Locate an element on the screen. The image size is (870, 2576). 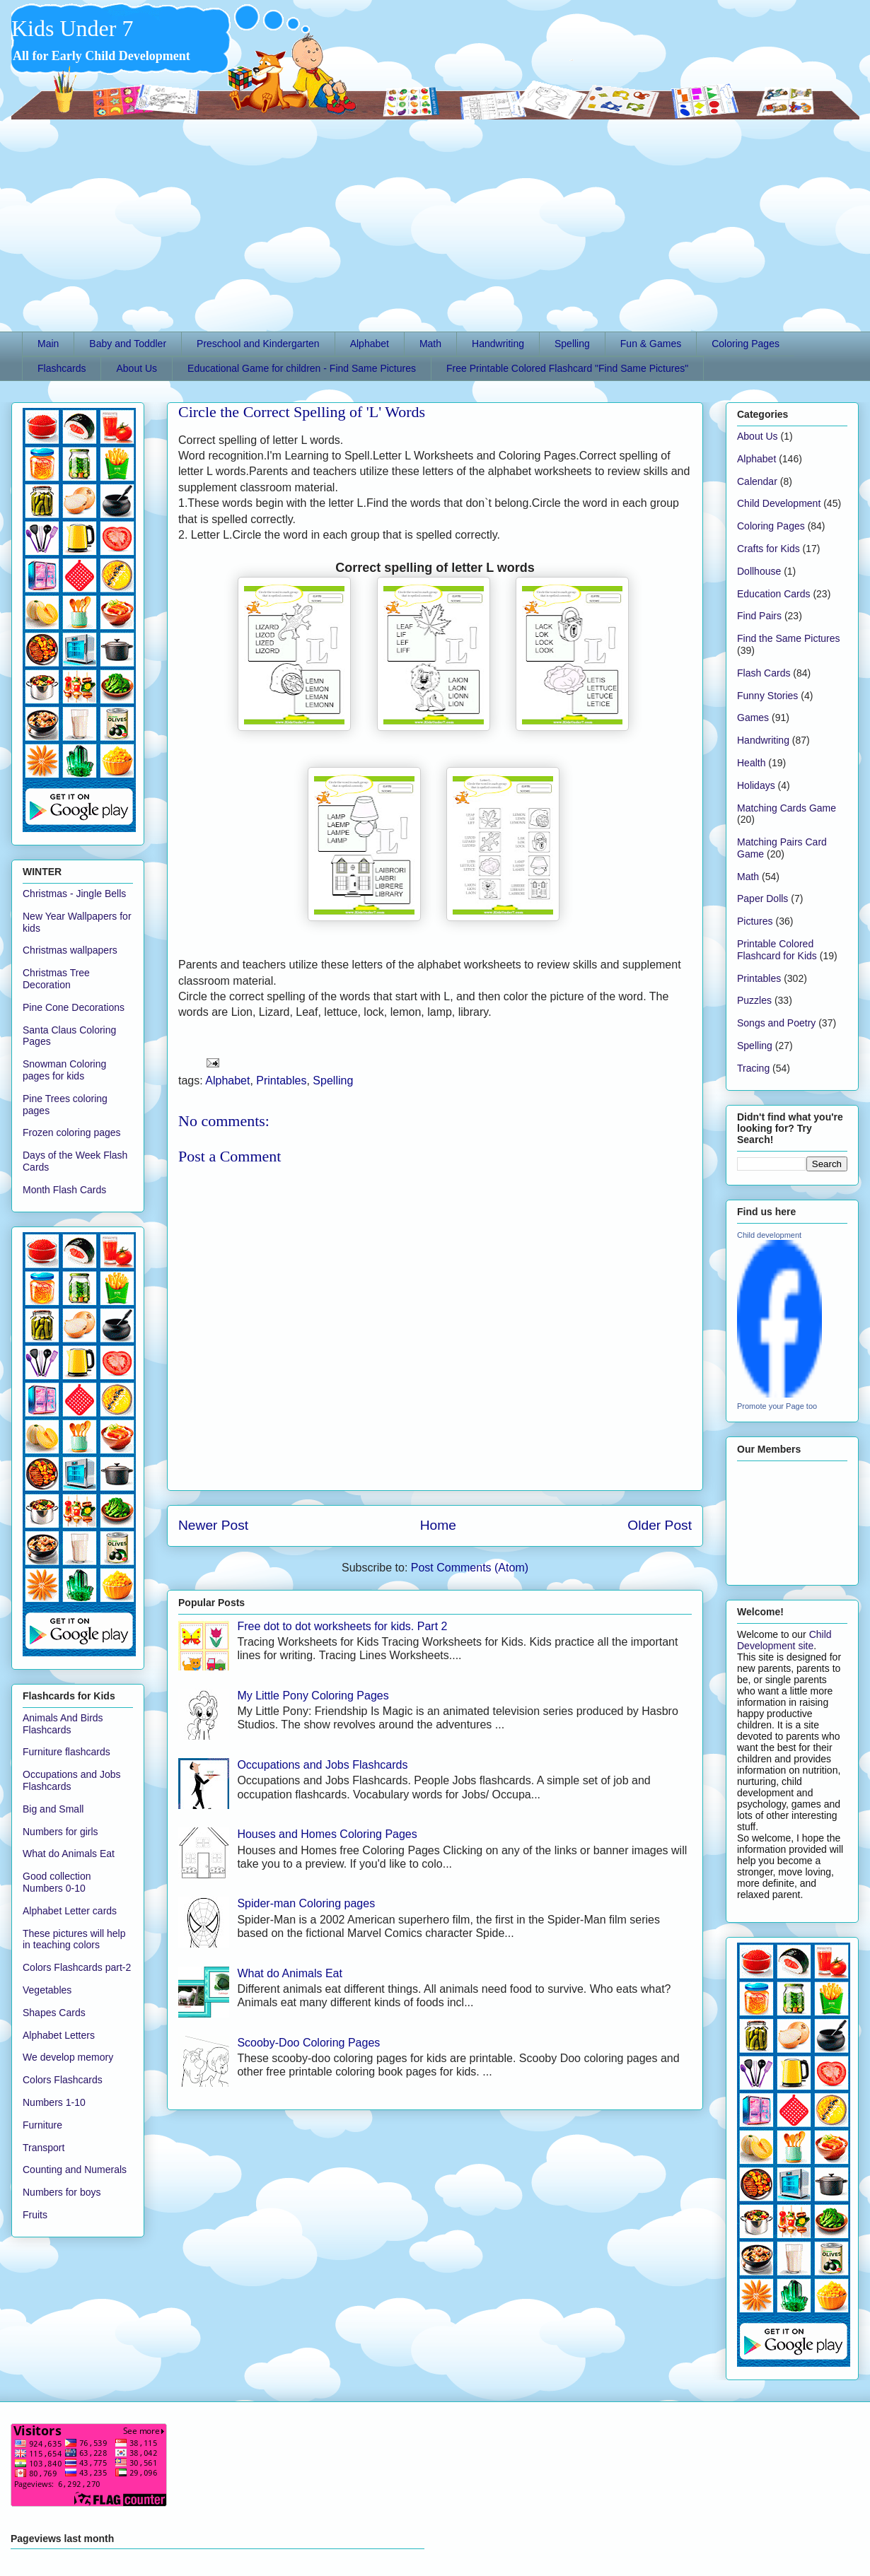
Holidays is located at coordinates (756, 785).